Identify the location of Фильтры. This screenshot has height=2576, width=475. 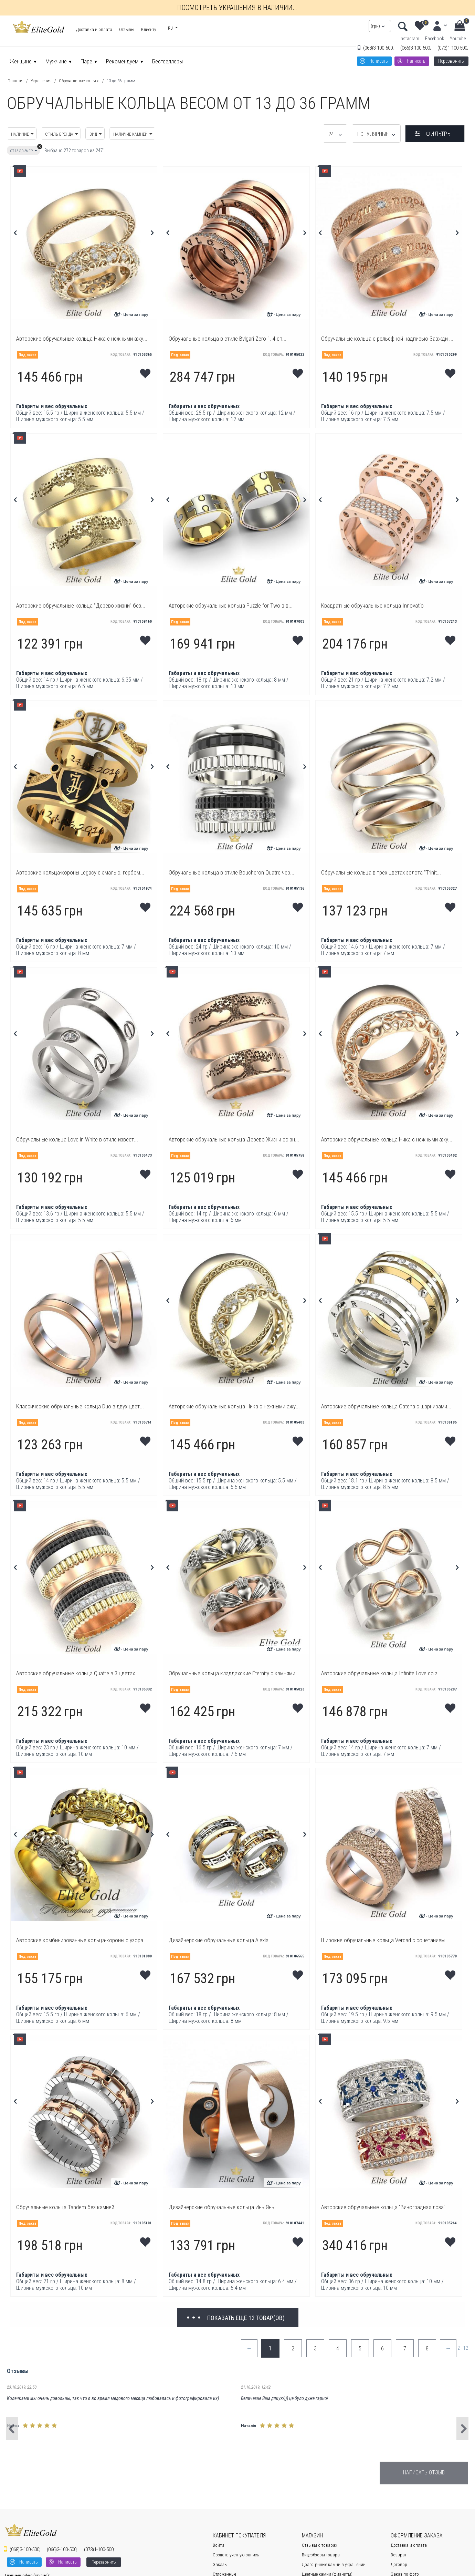
(439, 133).